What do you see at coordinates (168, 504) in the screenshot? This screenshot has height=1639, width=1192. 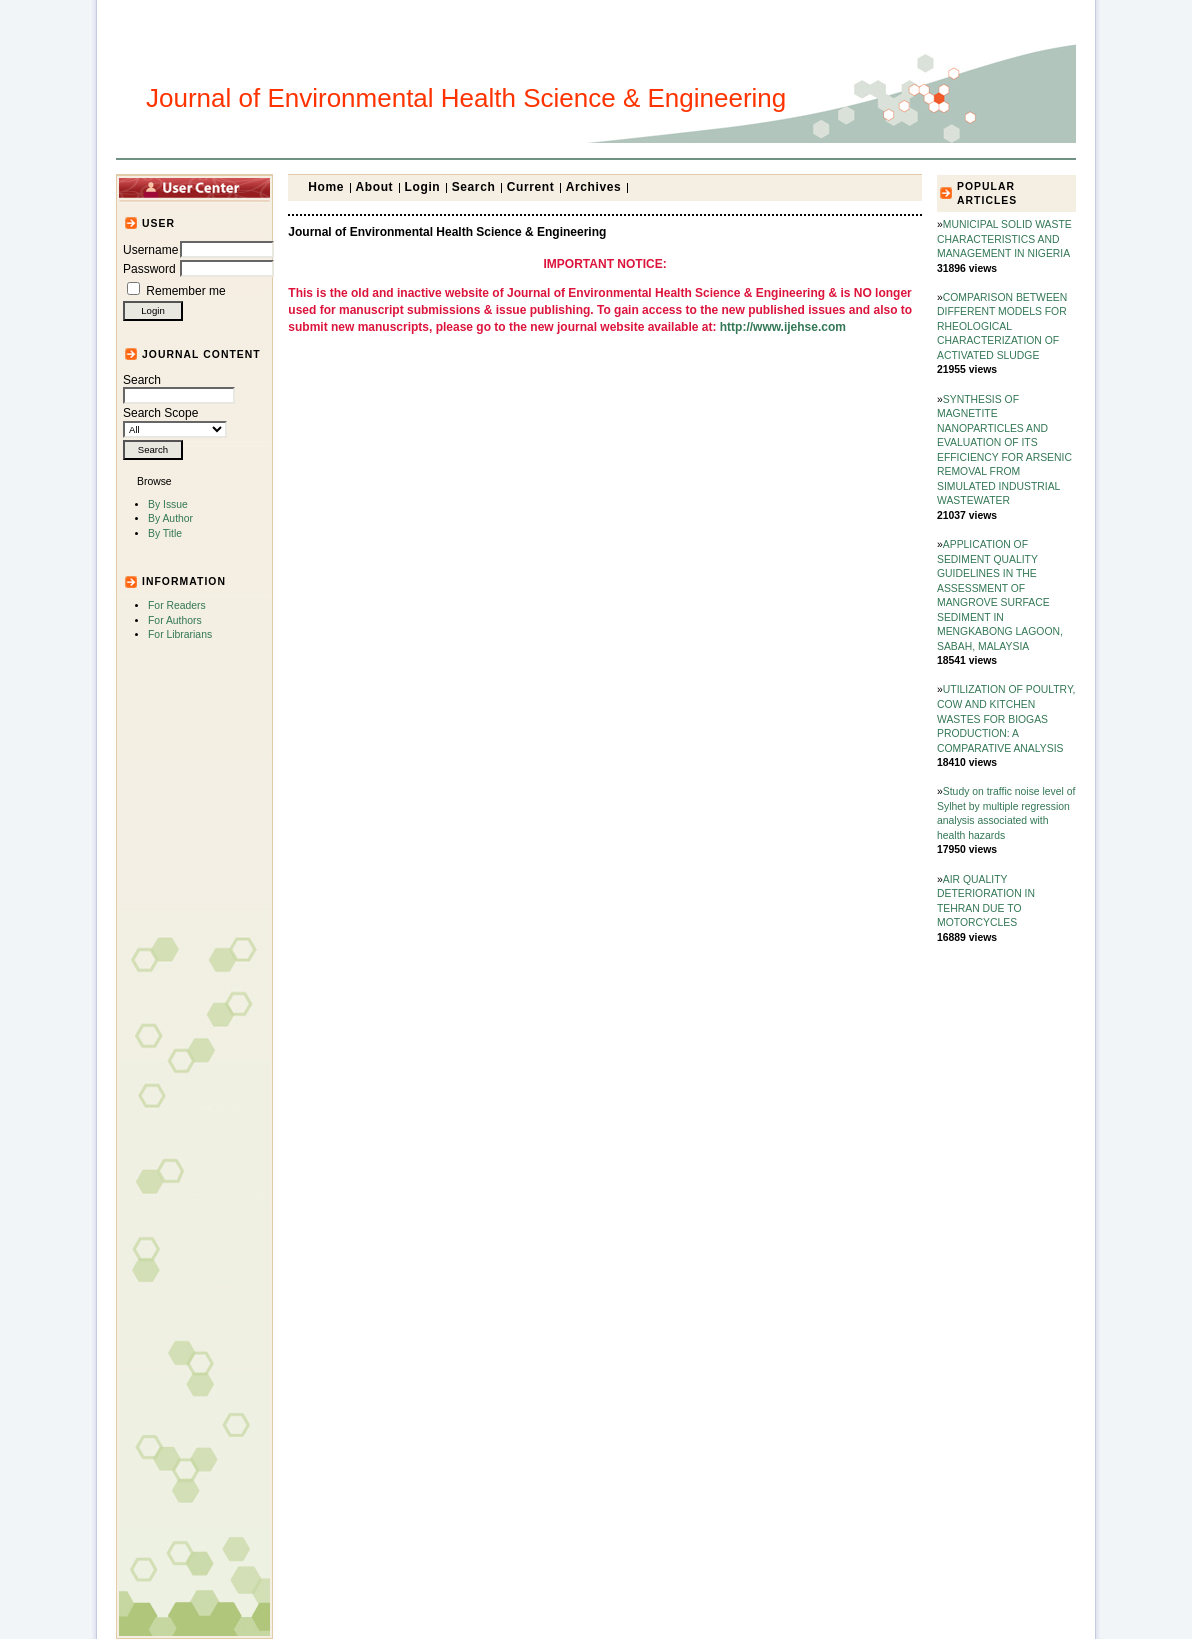 I see `By Issue` at bounding box center [168, 504].